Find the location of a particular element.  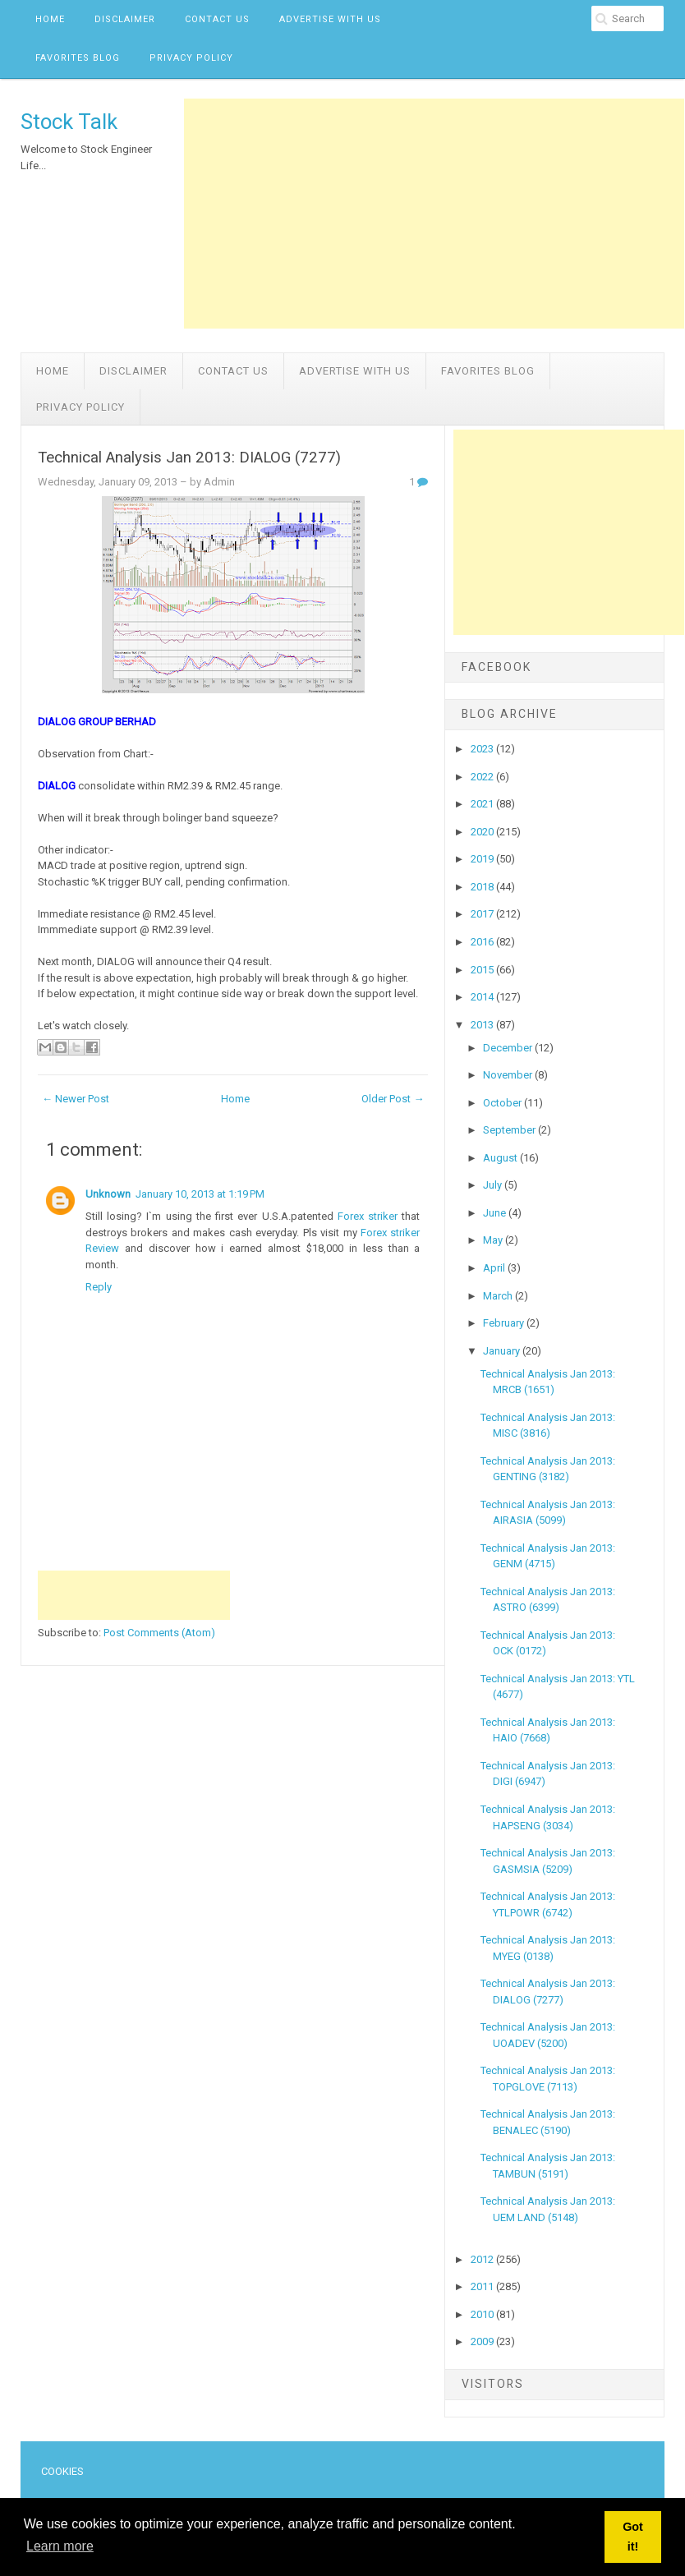

2020 is located at coordinates (483, 832).